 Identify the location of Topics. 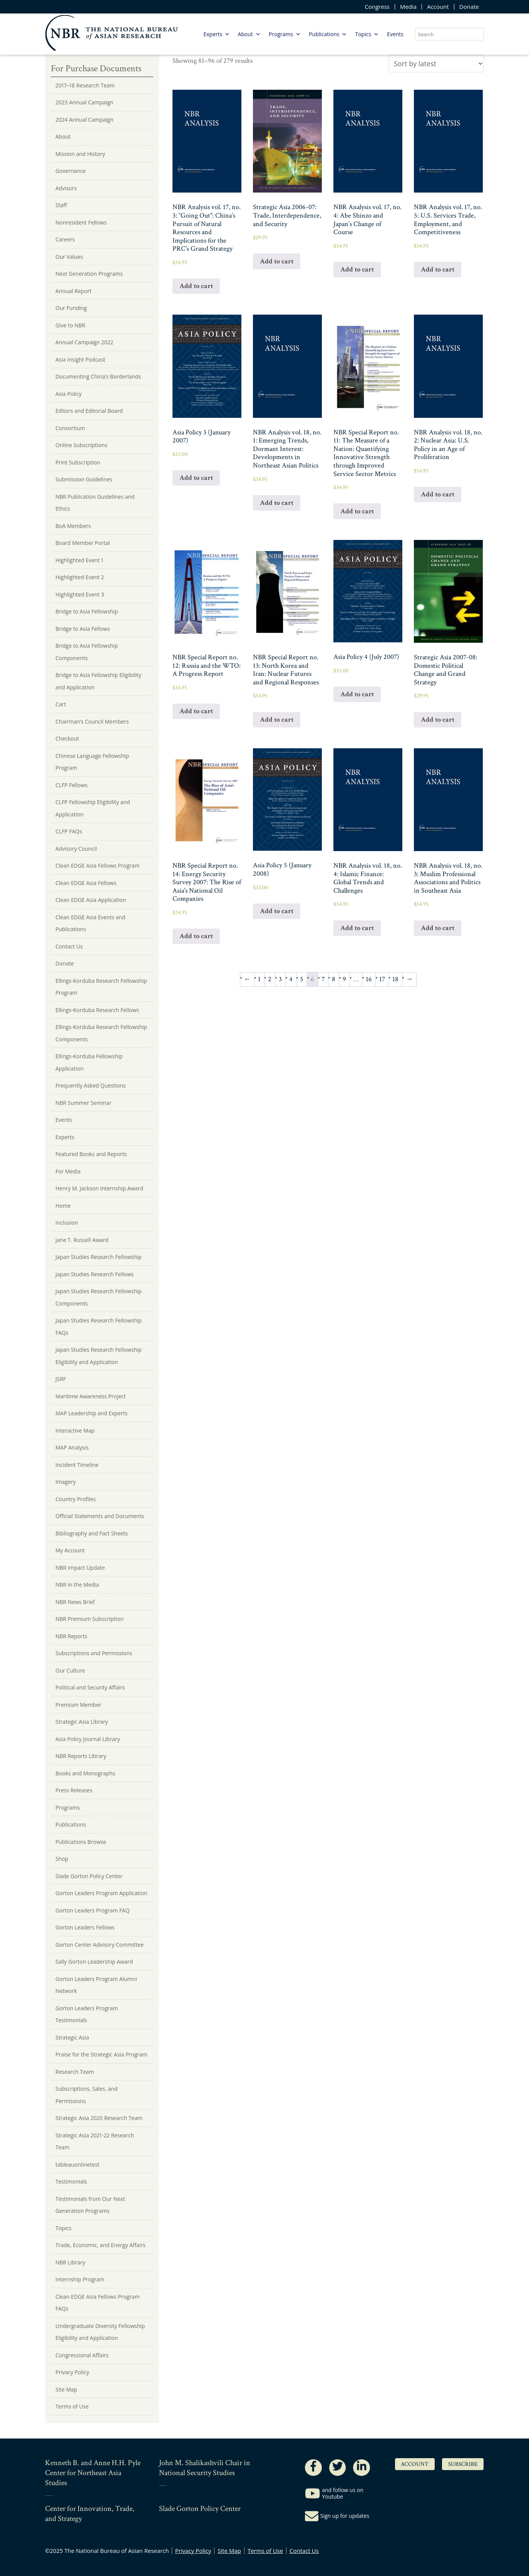
(367, 34).